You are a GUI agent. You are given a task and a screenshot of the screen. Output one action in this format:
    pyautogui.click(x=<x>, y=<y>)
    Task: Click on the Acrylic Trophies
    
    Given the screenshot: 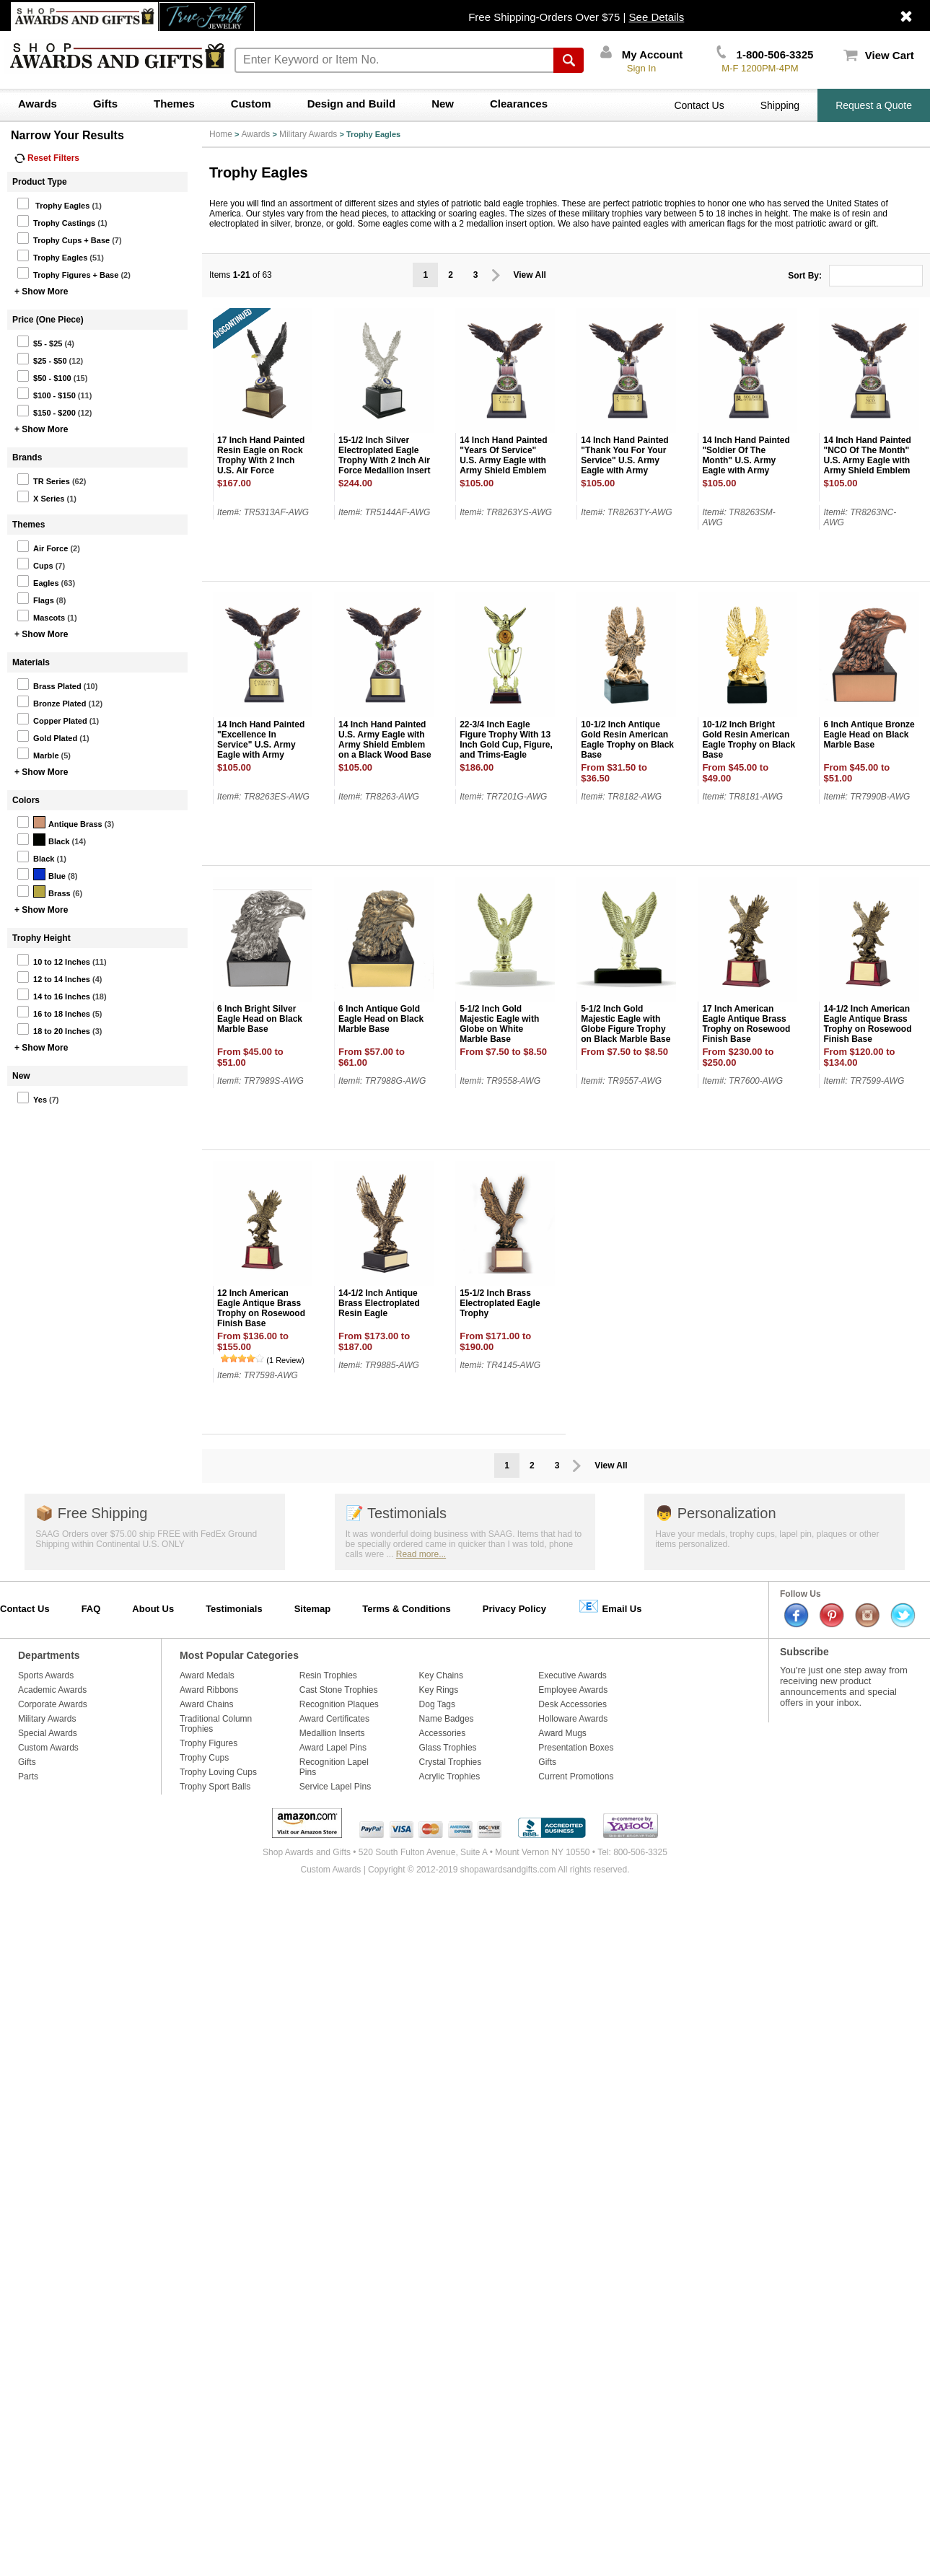 What is the action you would take?
    pyautogui.click(x=450, y=1776)
    